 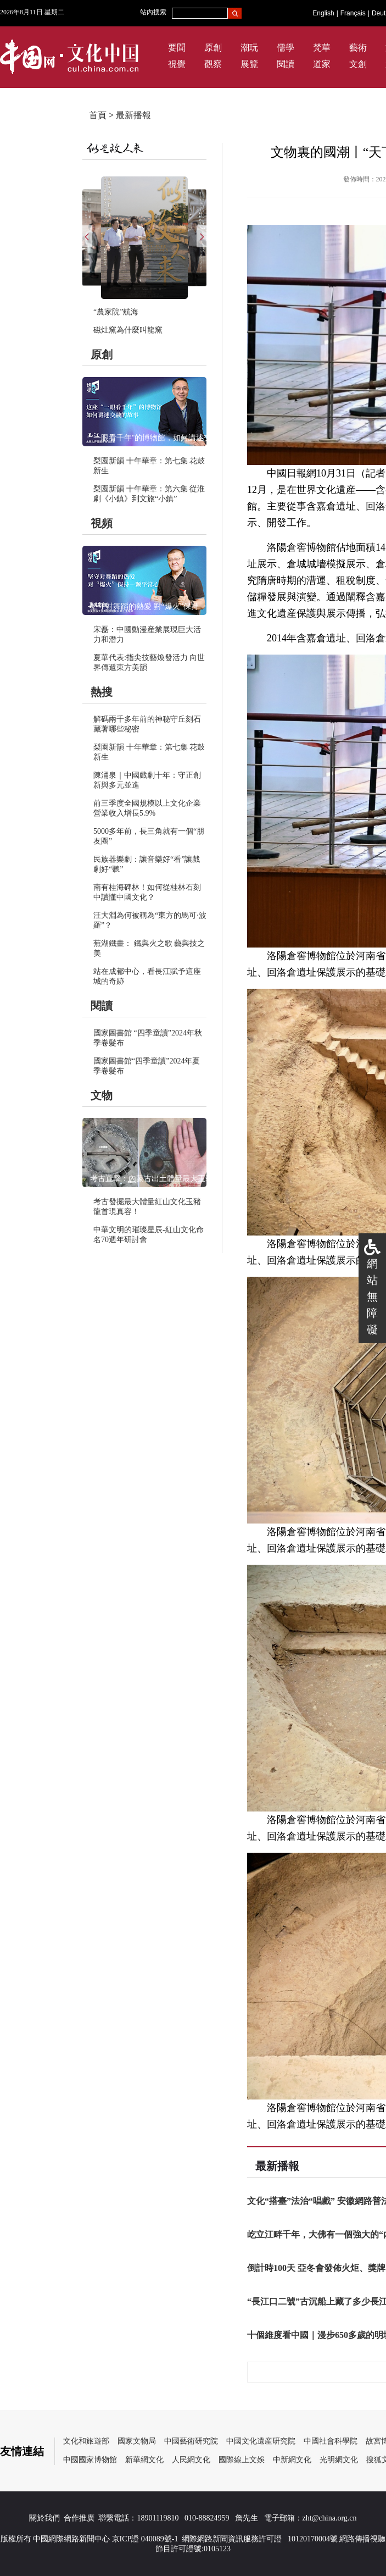 I want to click on 藝術, so click(x=358, y=47).